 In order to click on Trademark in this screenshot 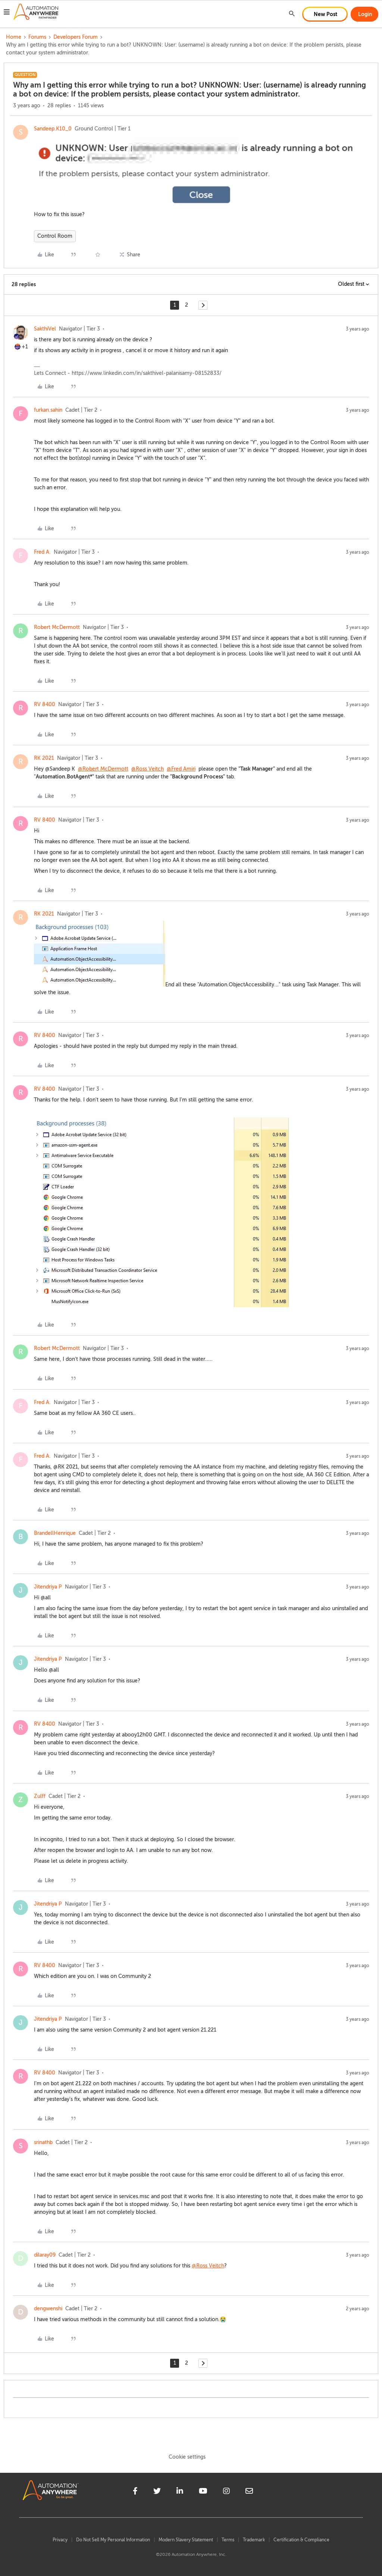, I will do `click(254, 2539)`.